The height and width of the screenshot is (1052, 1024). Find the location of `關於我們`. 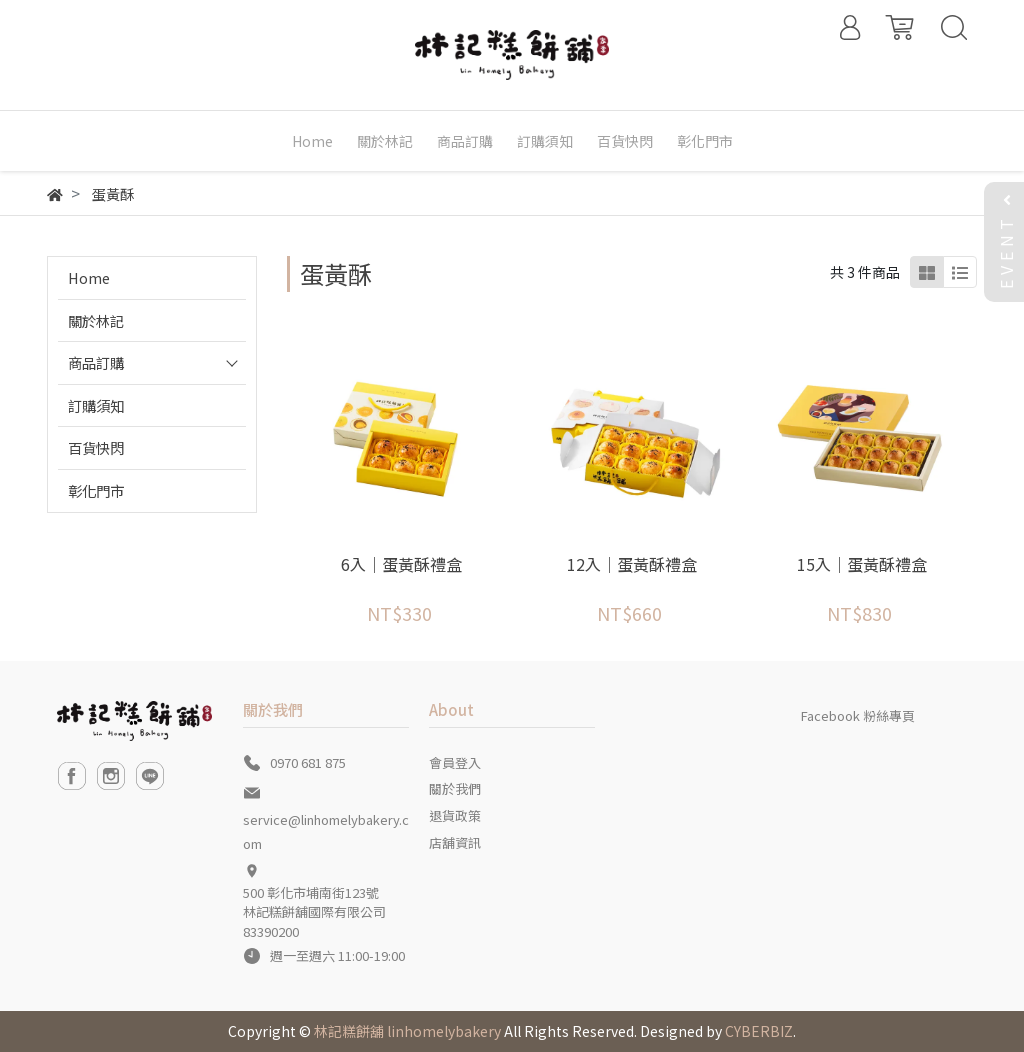

關於我們 is located at coordinates (455, 788).